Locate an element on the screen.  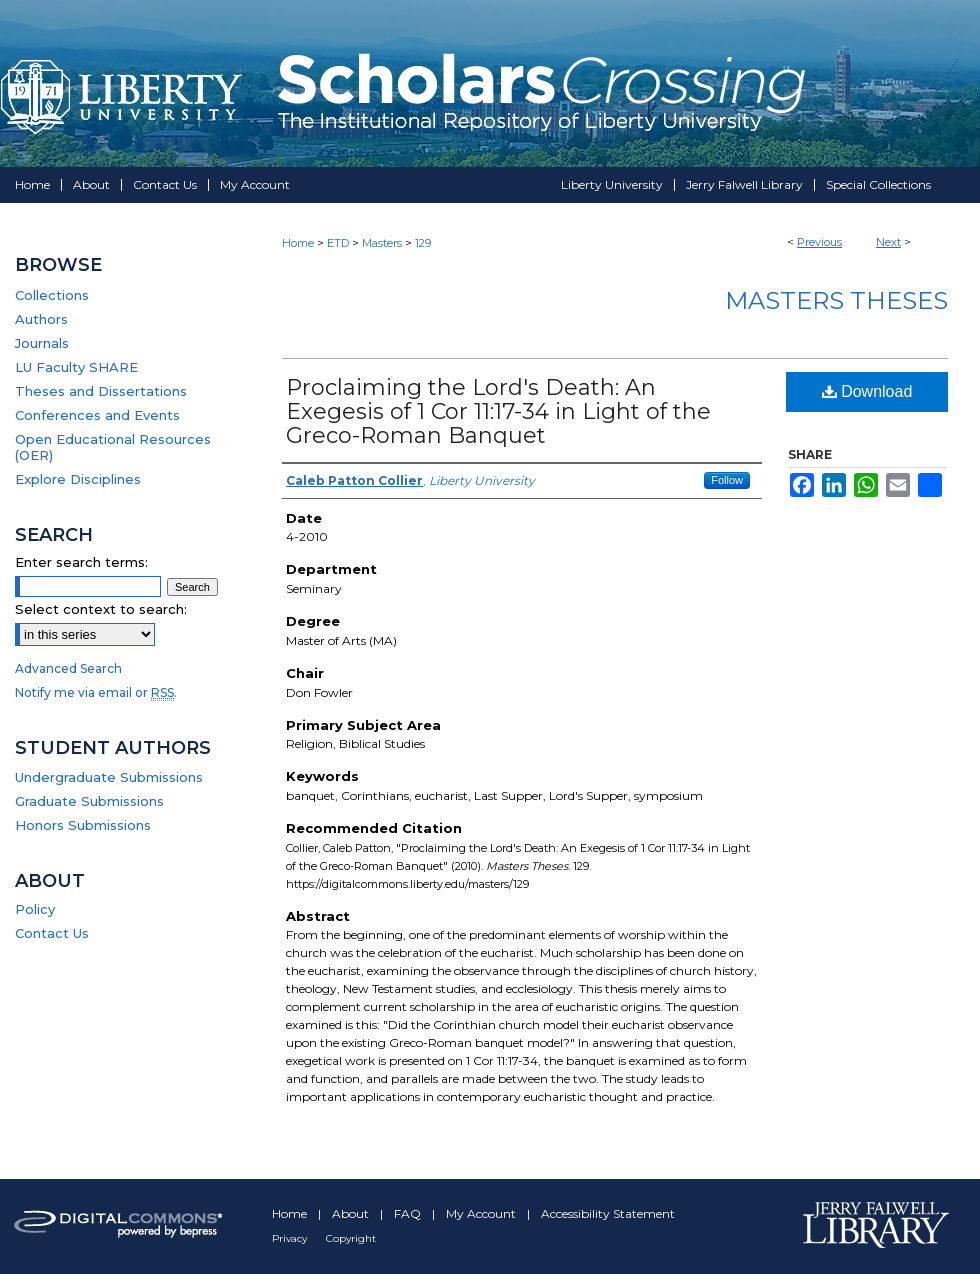
Conferences and Events is located at coordinates (97, 415).